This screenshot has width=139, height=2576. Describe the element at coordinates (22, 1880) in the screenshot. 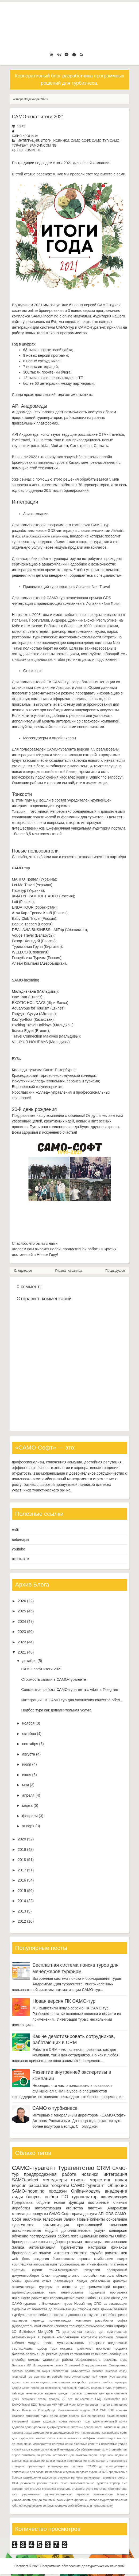

I see `2016` at that location.